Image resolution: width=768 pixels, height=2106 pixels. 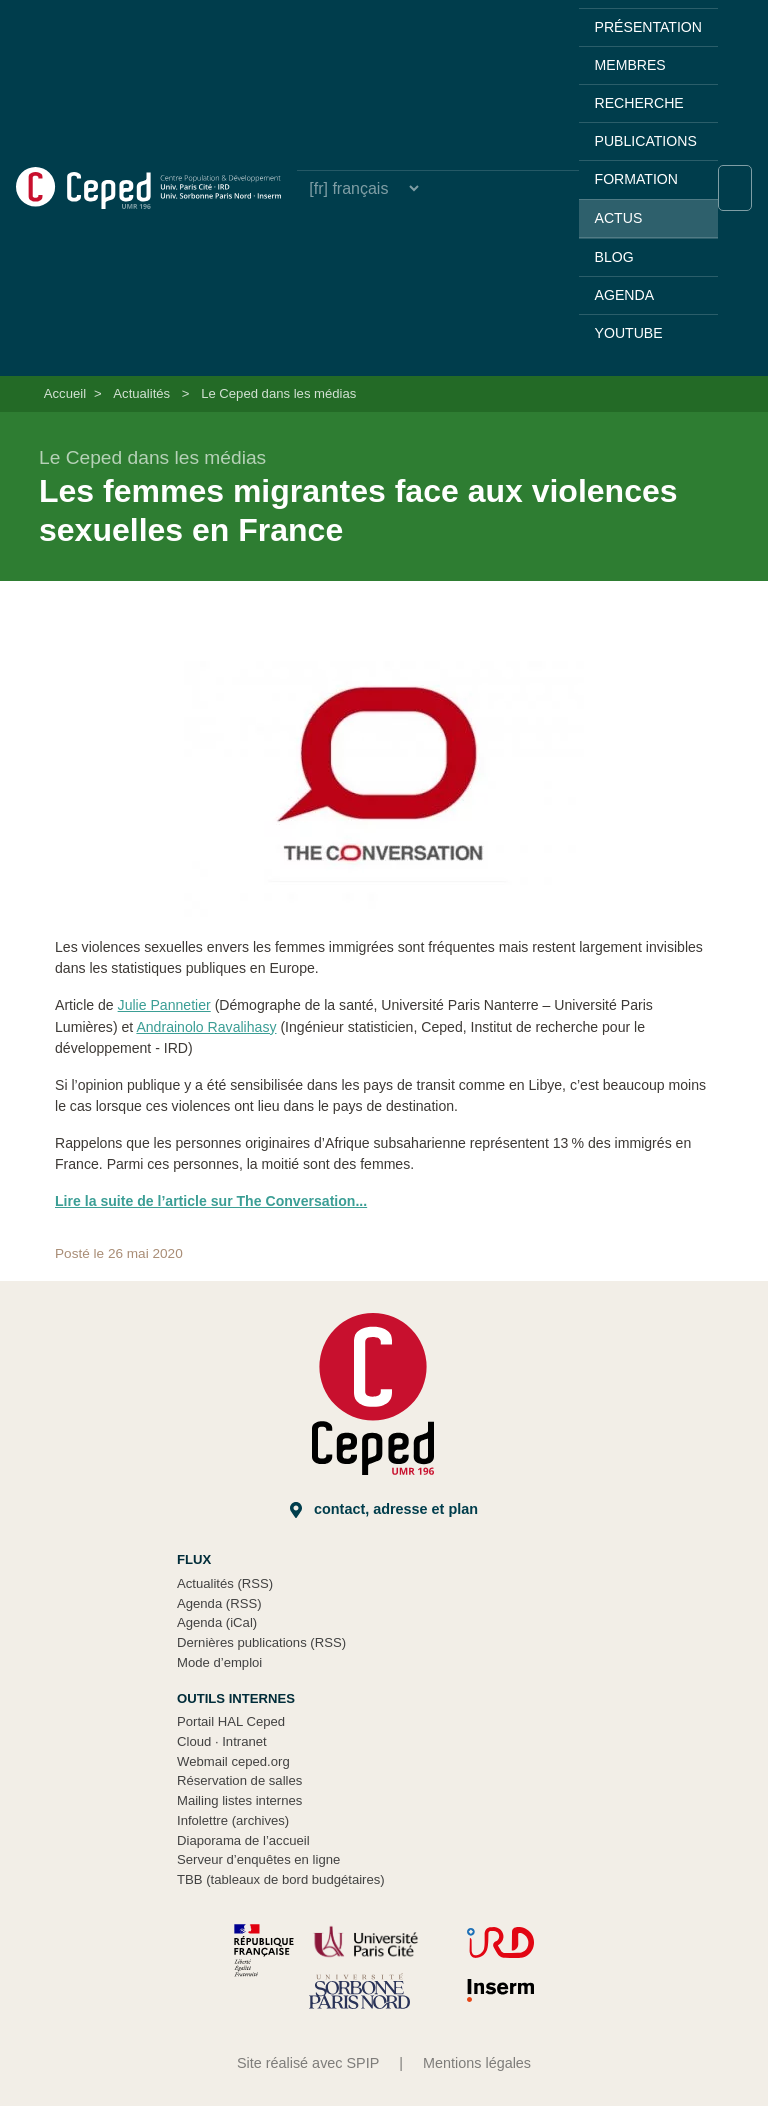 I want to click on Lire la suite de l’article sur The Conversation..., so click(x=211, y=1201).